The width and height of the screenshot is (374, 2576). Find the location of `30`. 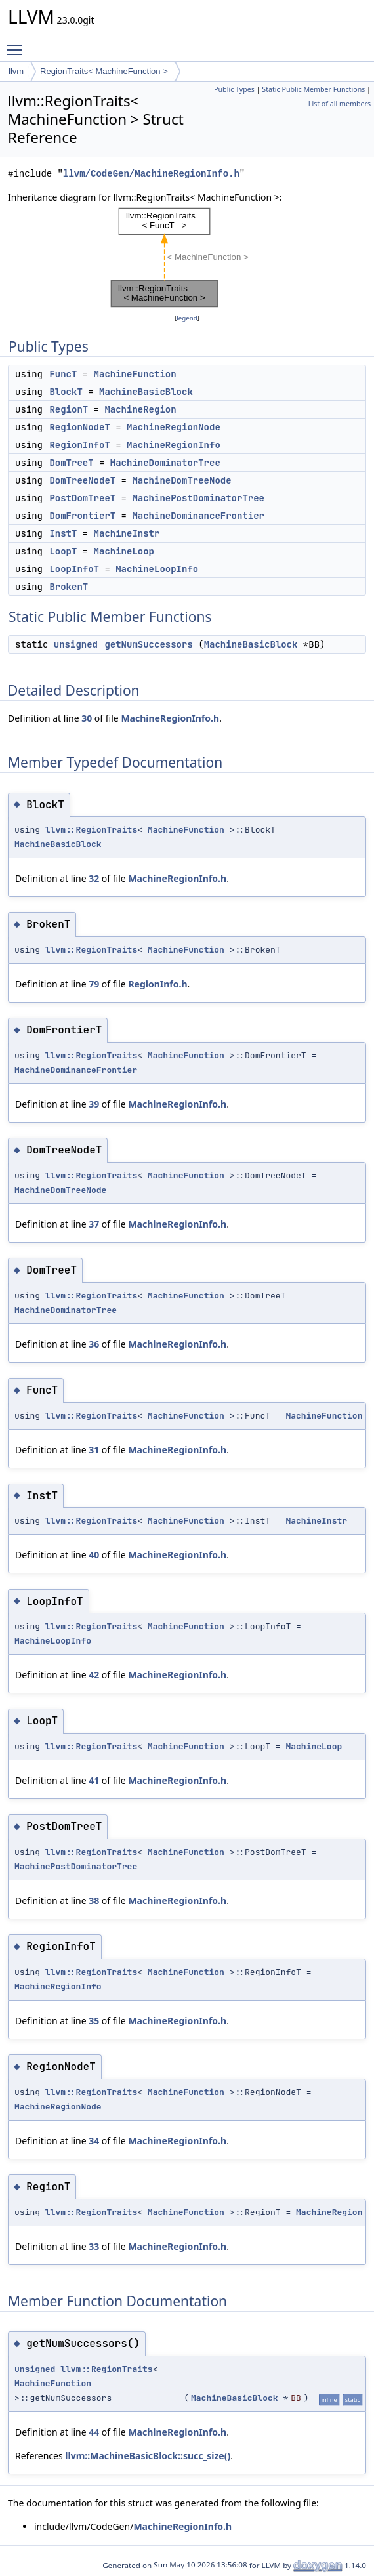

30 is located at coordinates (86, 718).